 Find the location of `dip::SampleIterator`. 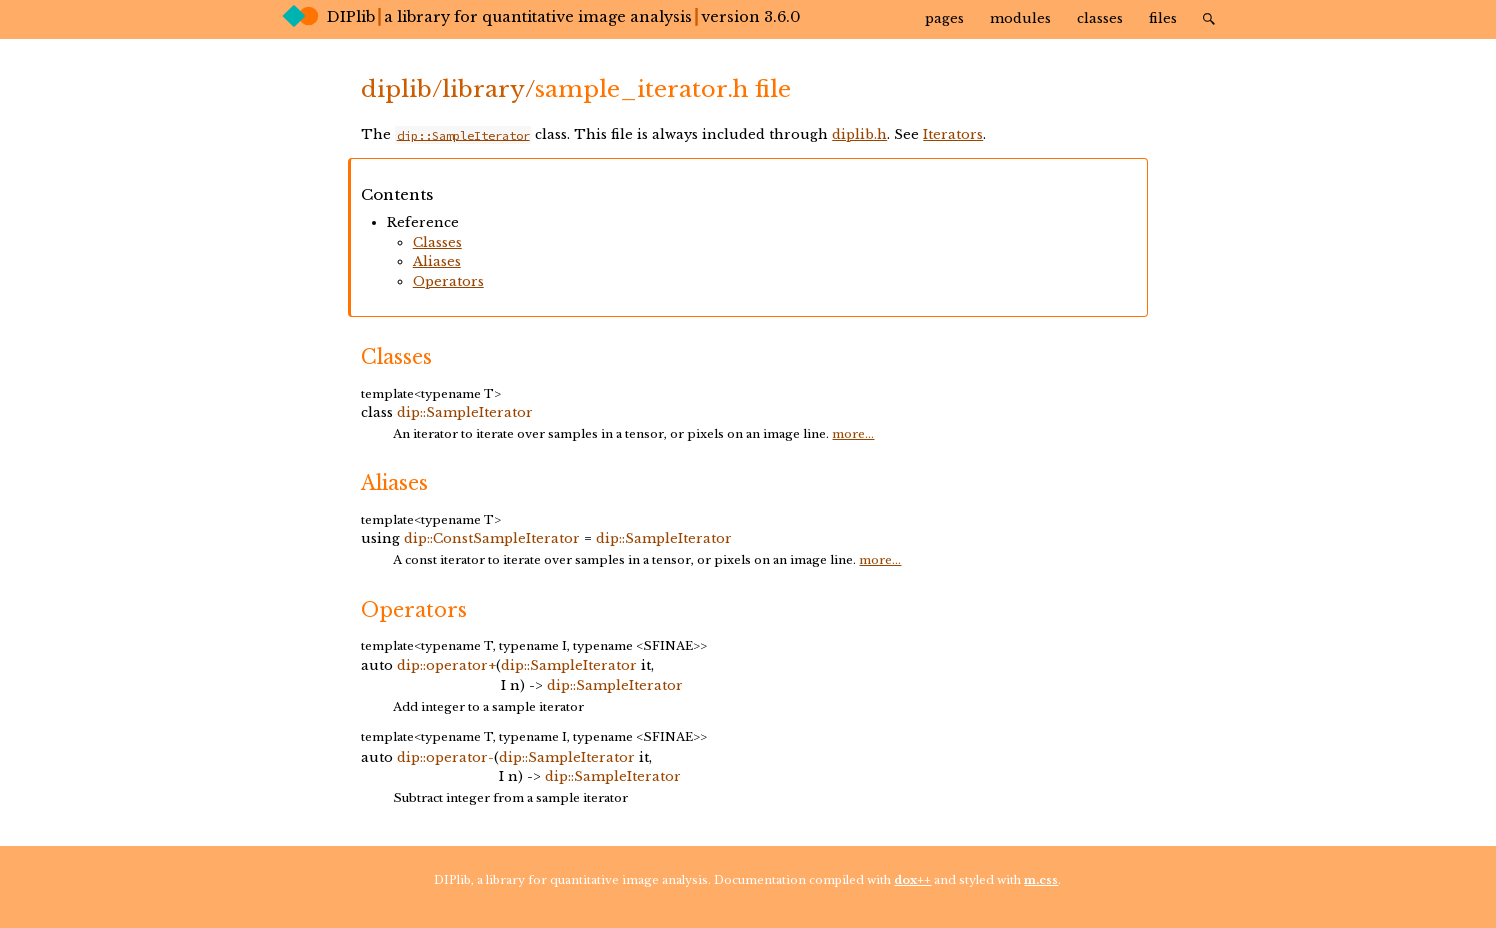

dip::SampleIterator is located at coordinates (465, 412).